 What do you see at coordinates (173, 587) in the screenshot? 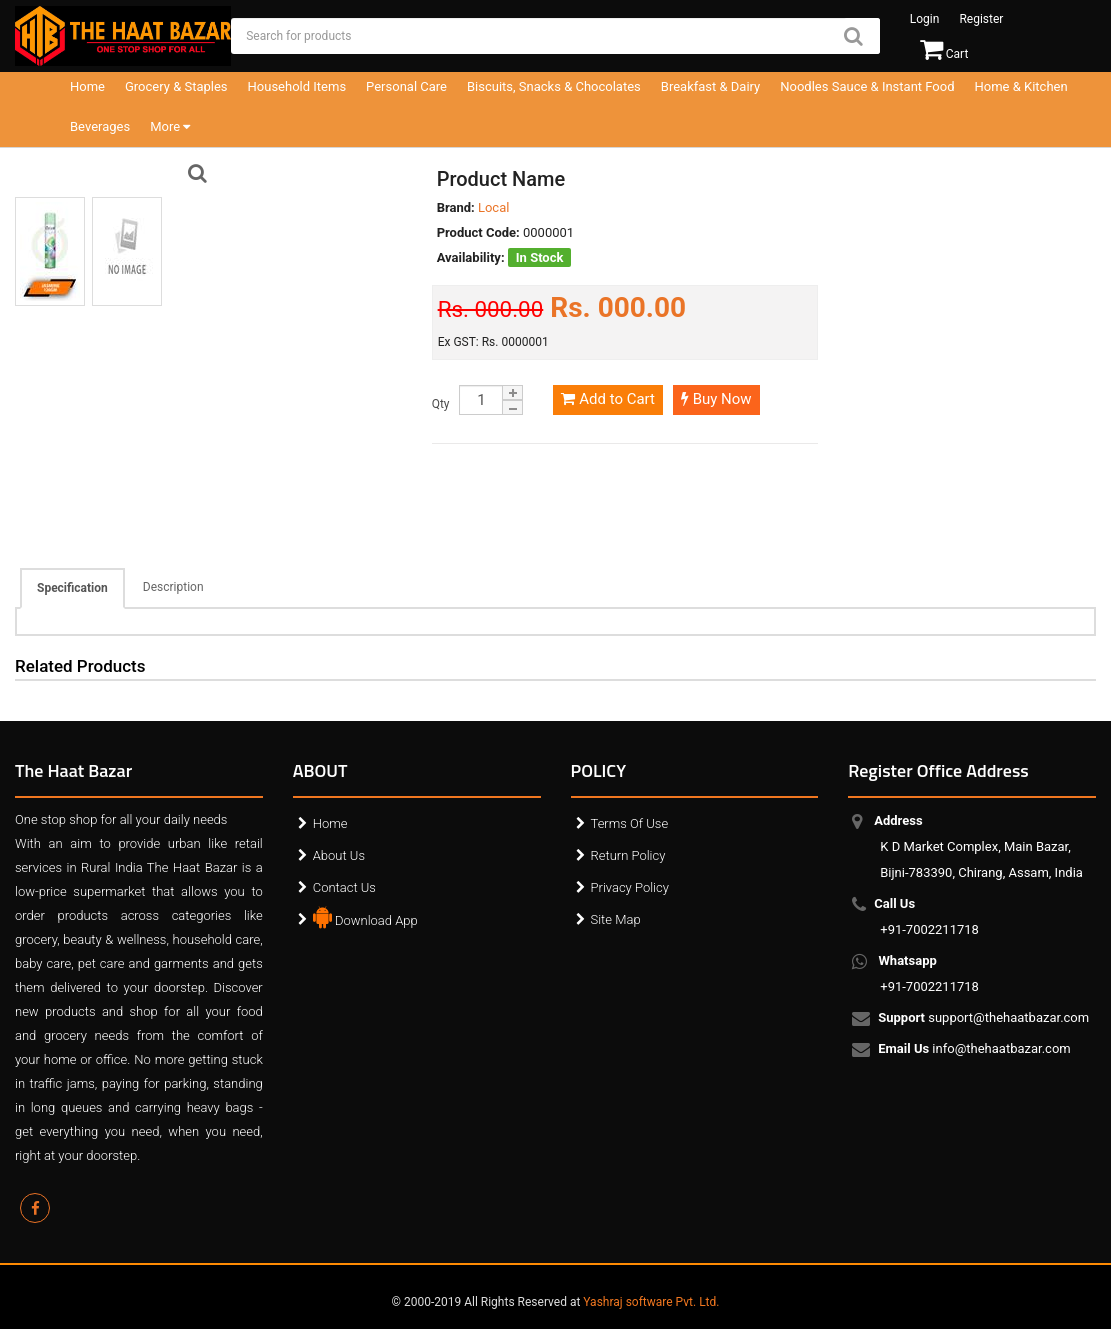
I see `Description` at bounding box center [173, 587].